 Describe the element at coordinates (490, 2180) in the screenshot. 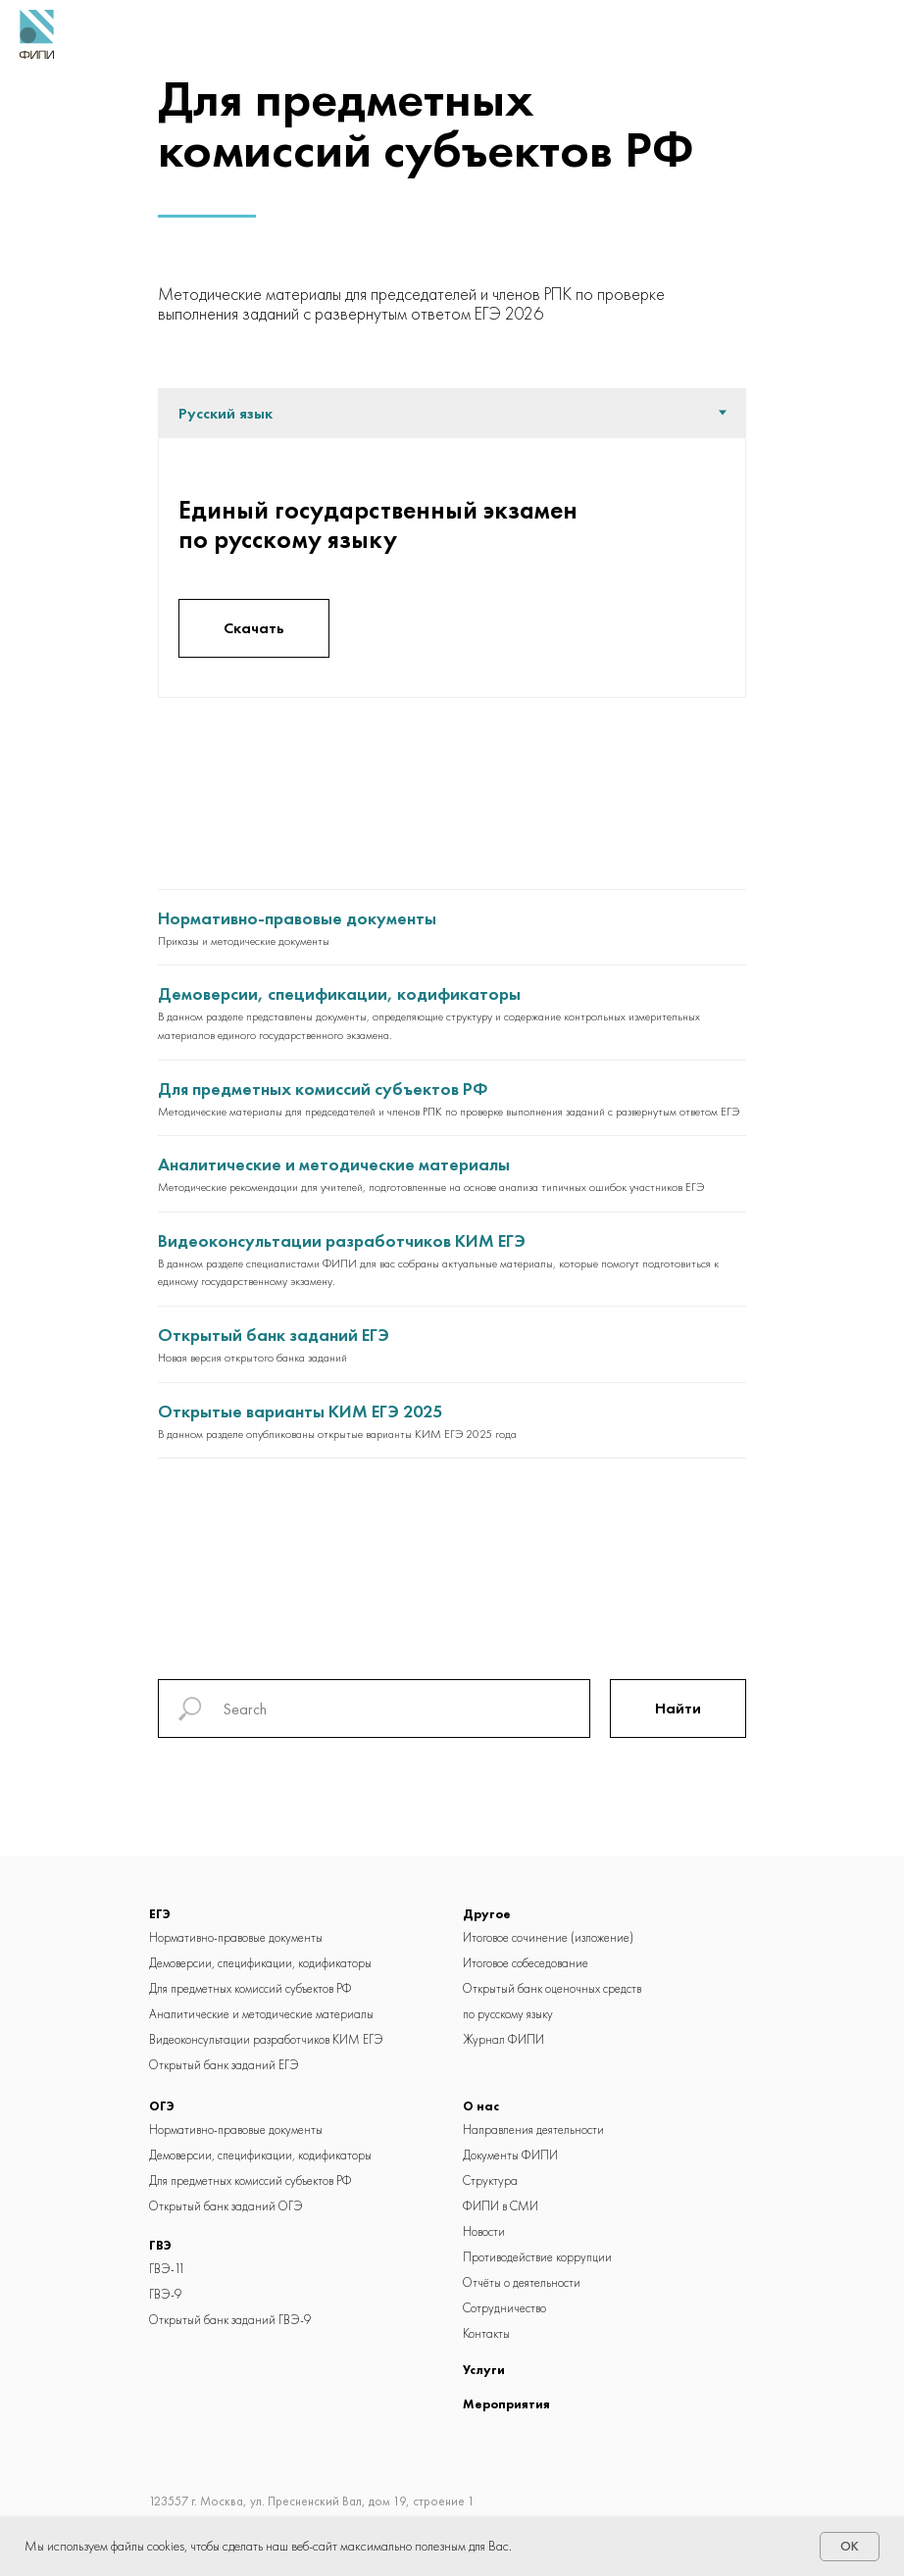

I see `Структура` at that location.